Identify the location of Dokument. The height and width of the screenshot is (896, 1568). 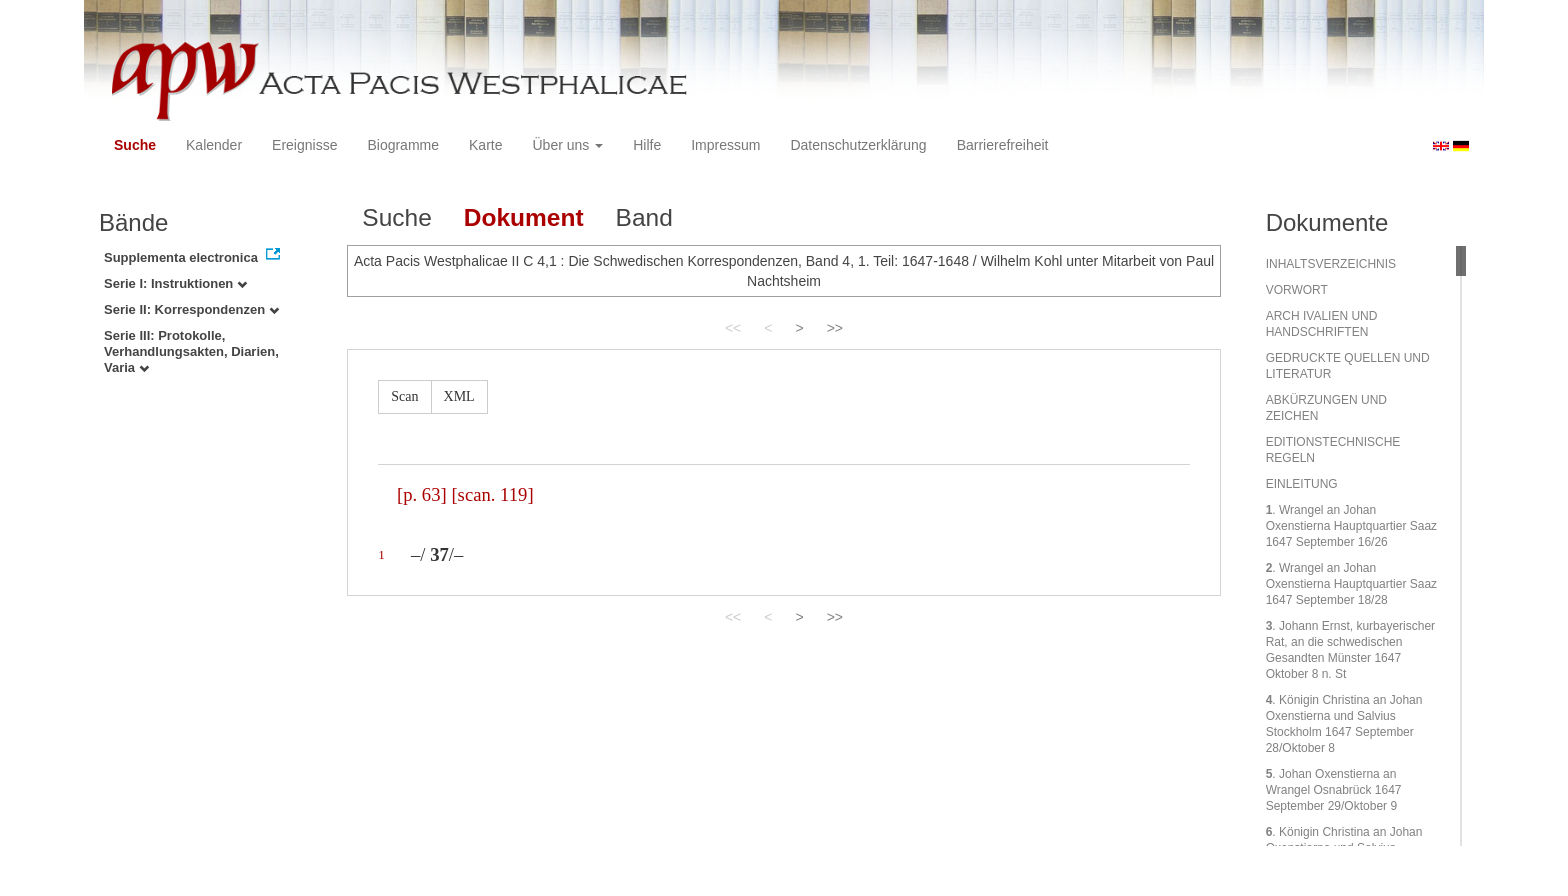
(524, 217).